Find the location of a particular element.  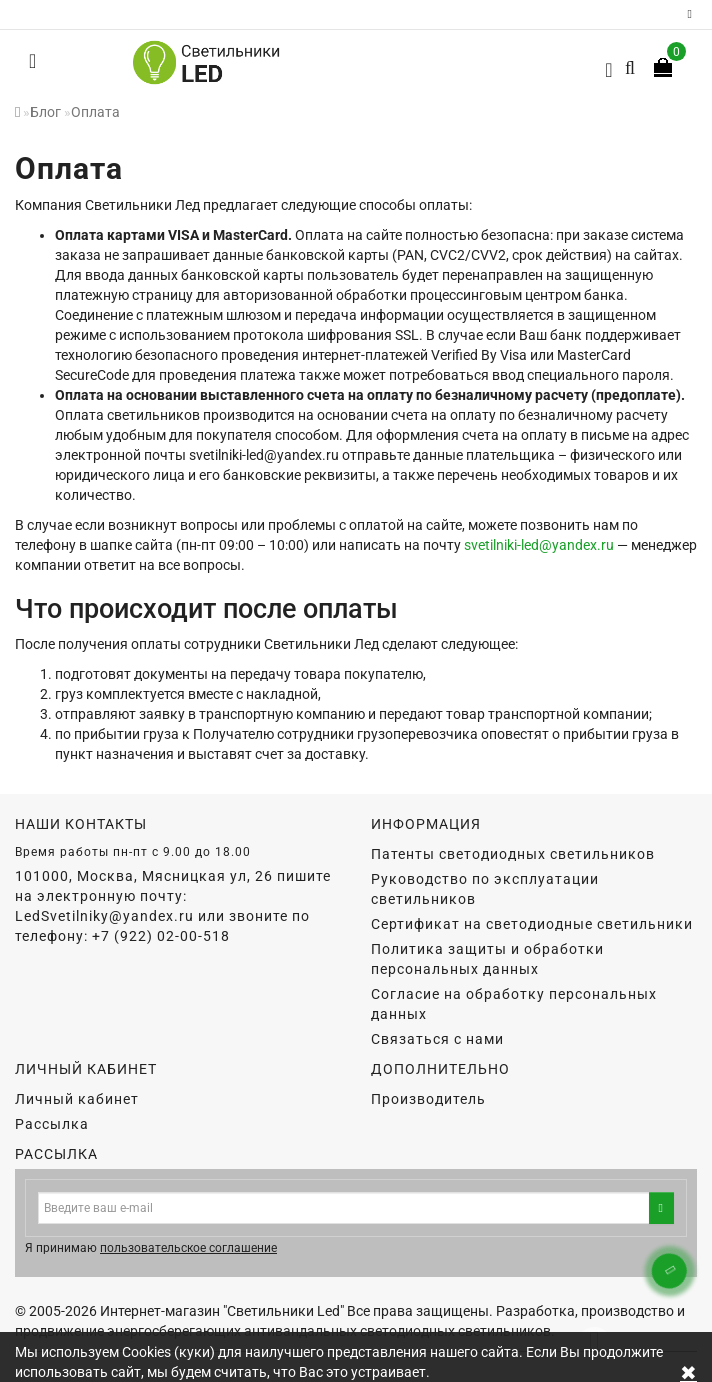

Производитель is located at coordinates (428, 1099).